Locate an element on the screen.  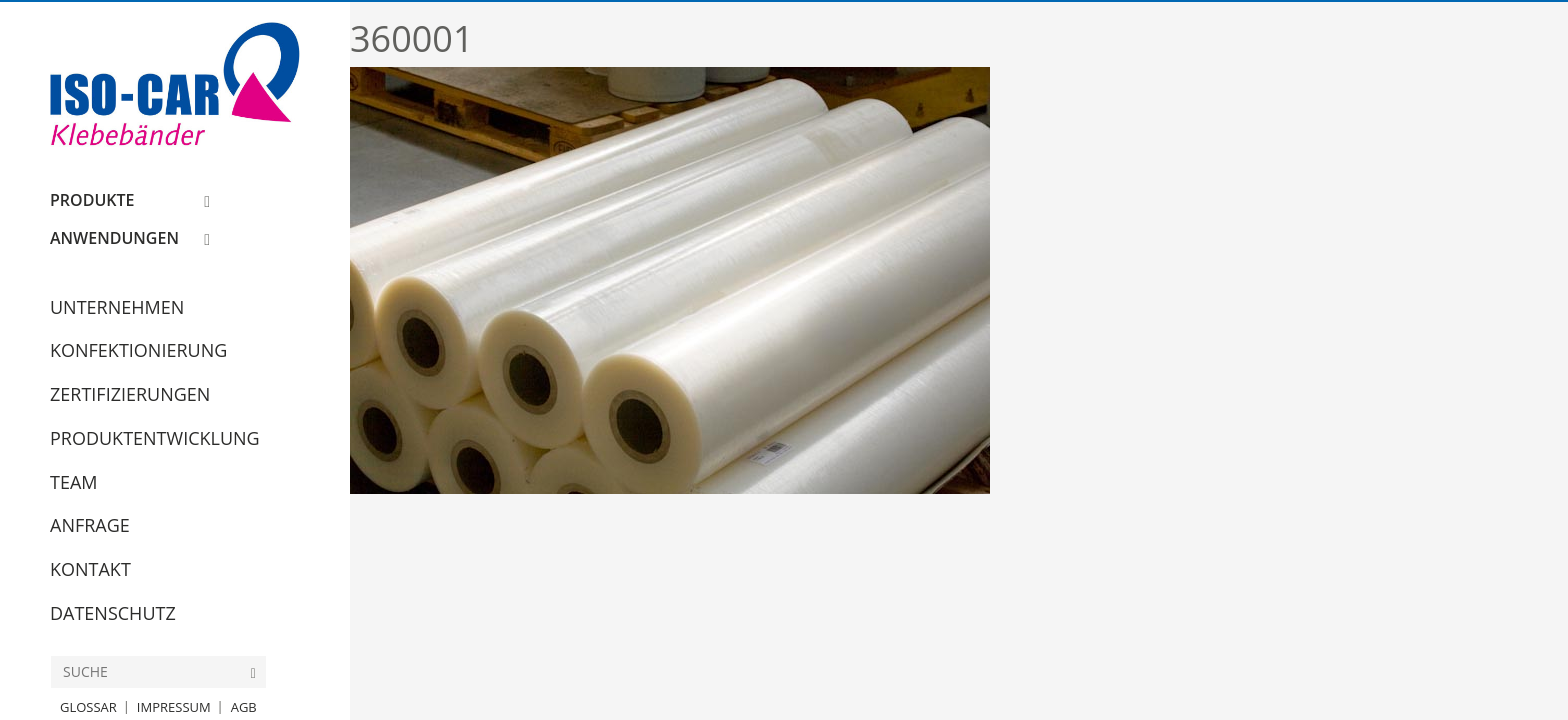
Anfrage is located at coordinates (90, 525).